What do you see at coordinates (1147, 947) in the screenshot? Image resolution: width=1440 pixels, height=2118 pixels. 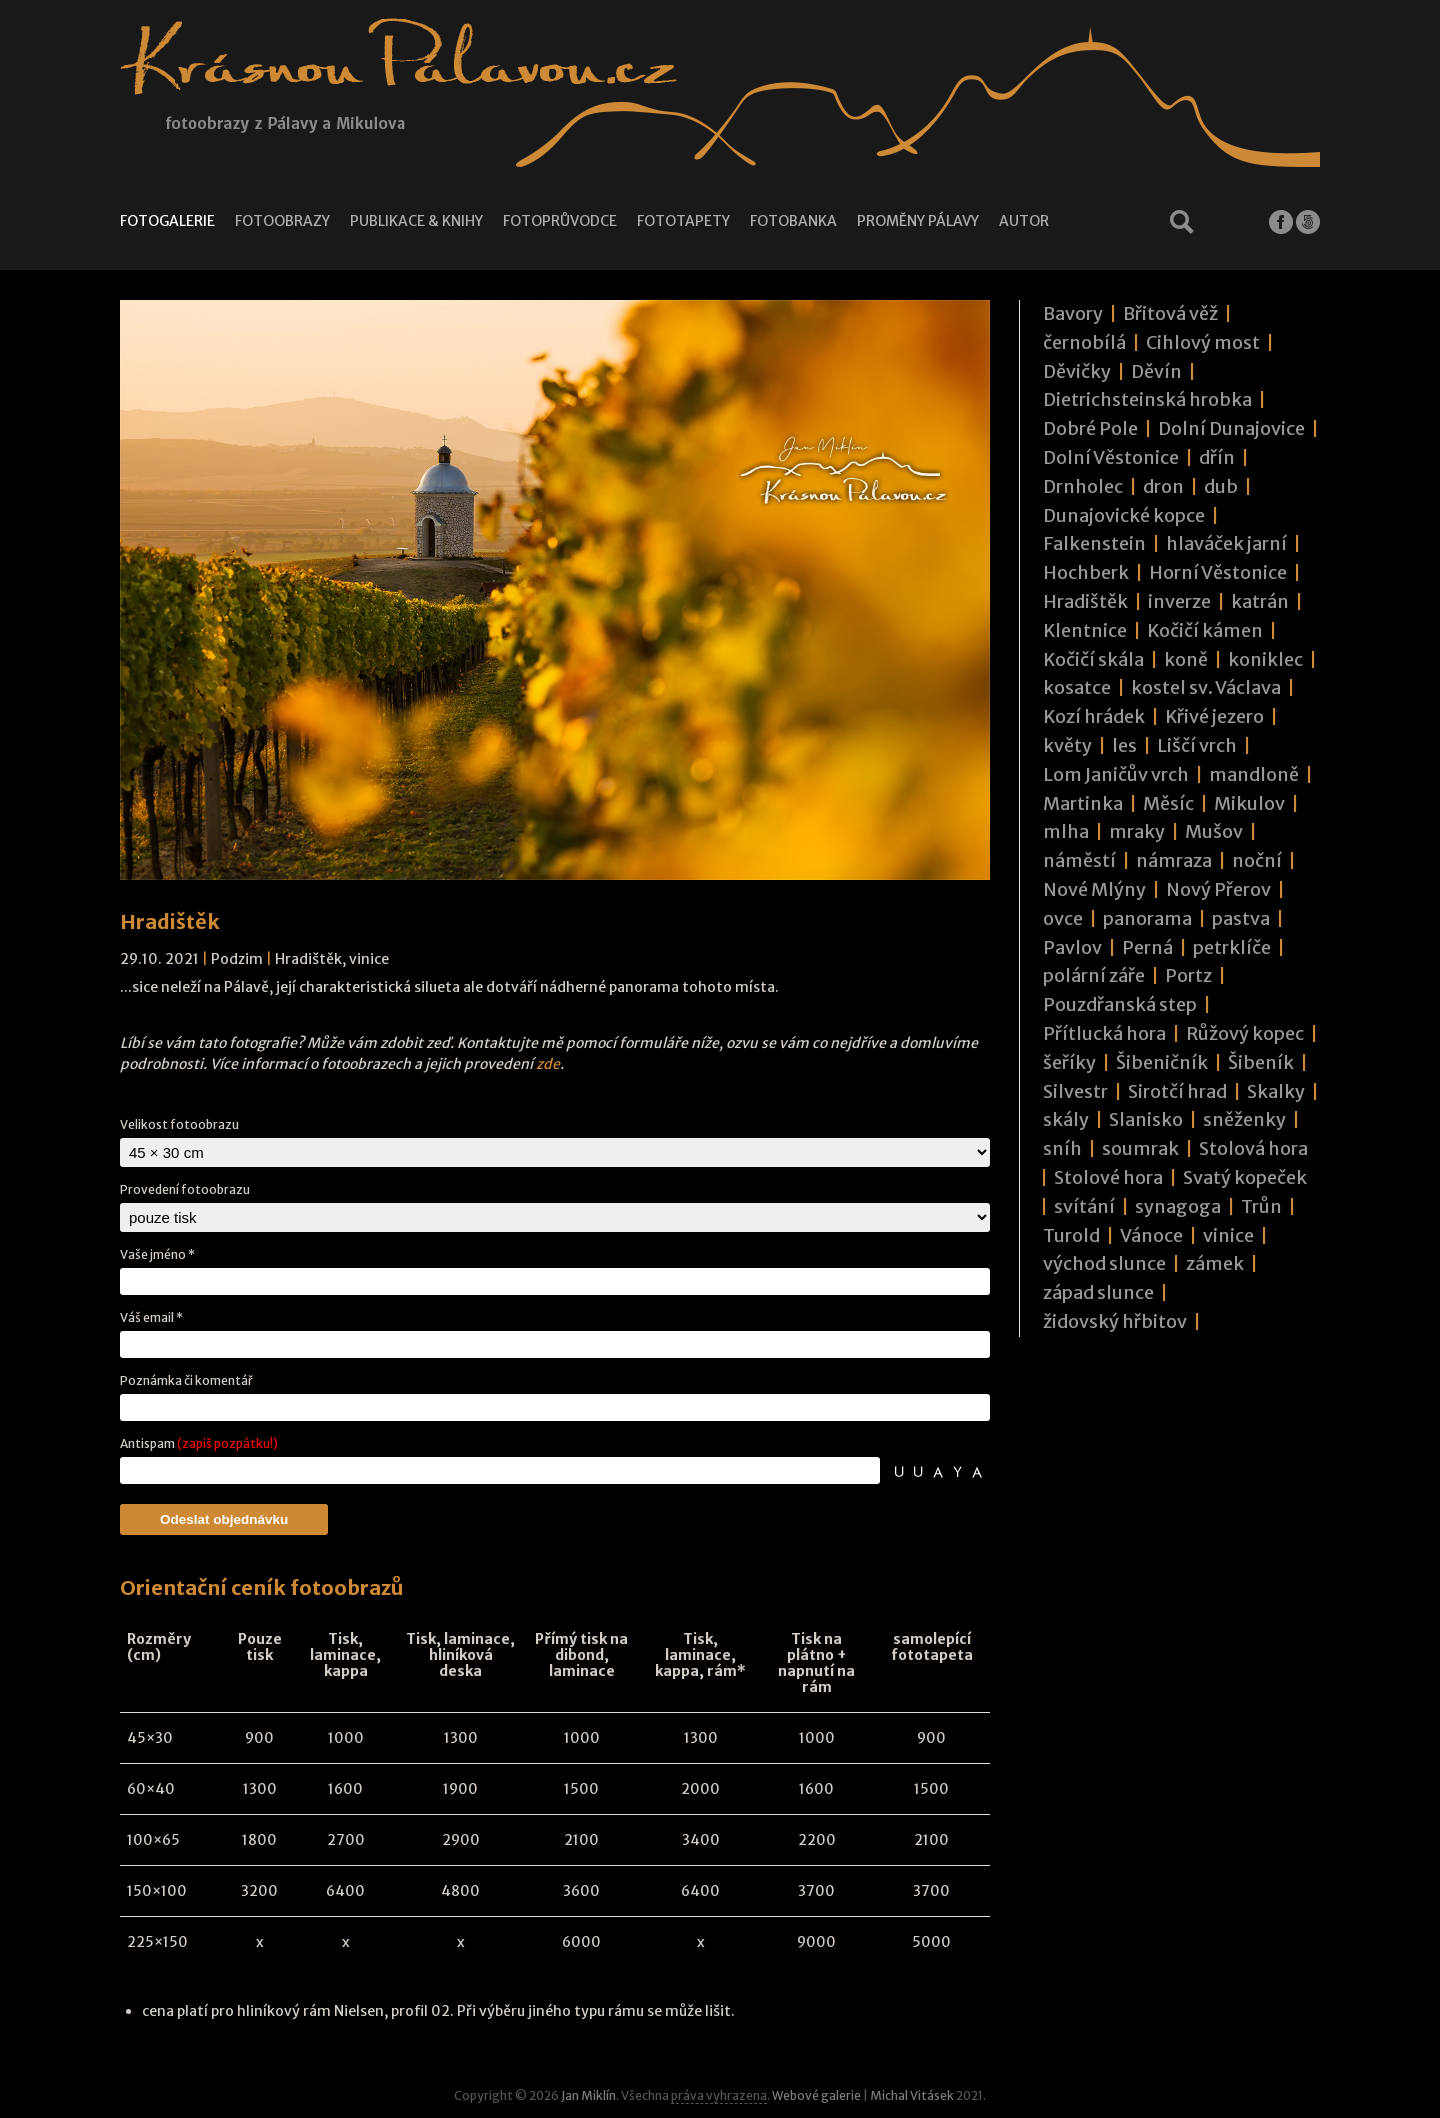 I see `Perná` at bounding box center [1147, 947].